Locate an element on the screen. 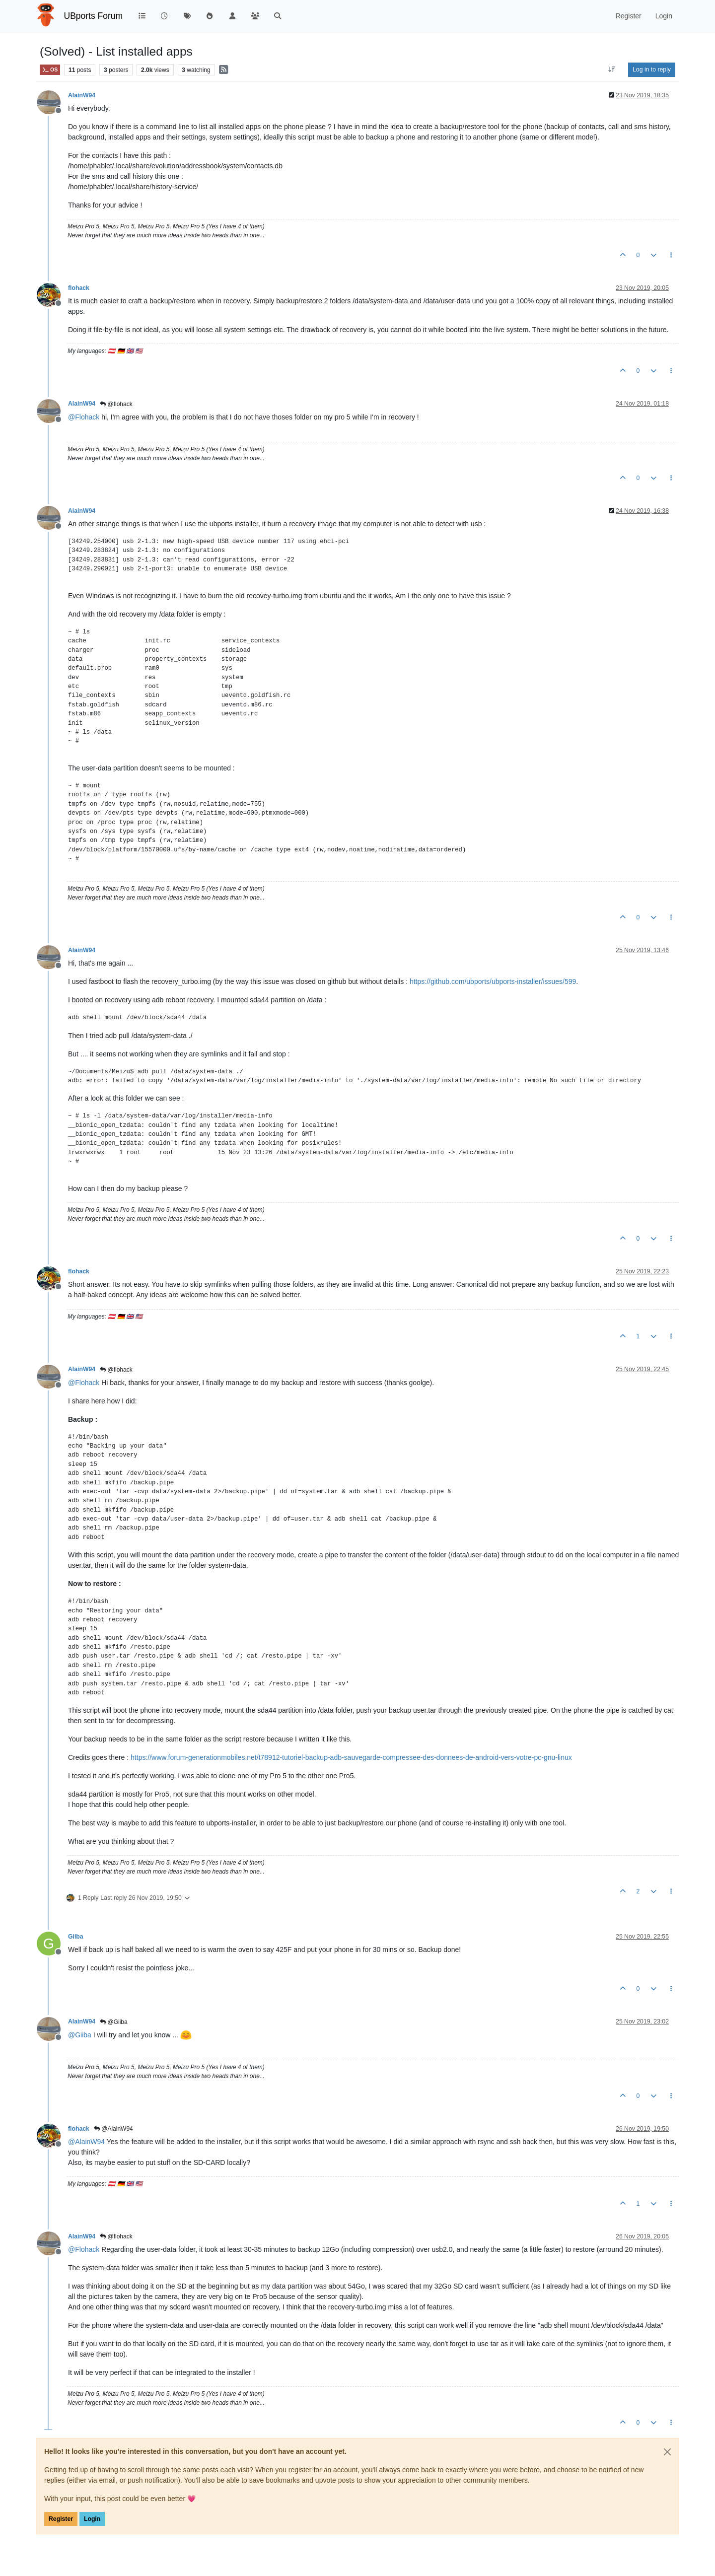 The image size is (715, 2576). https://github.com/ubports/ubports-installer/issues/599 is located at coordinates (493, 981).